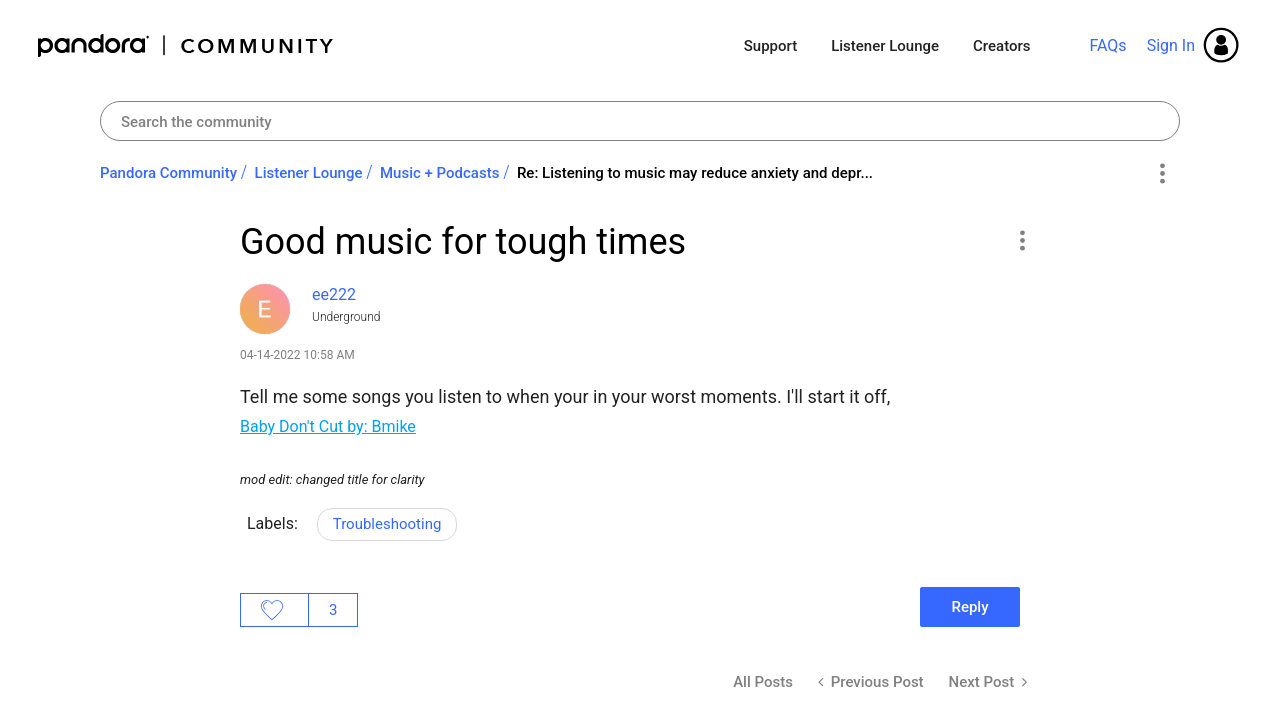 The width and height of the screenshot is (1280, 720). Describe the element at coordinates (695, 173) in the screenshot. I see `Re: Listening to music may reduce anxiety and depr... [link]` at that location.